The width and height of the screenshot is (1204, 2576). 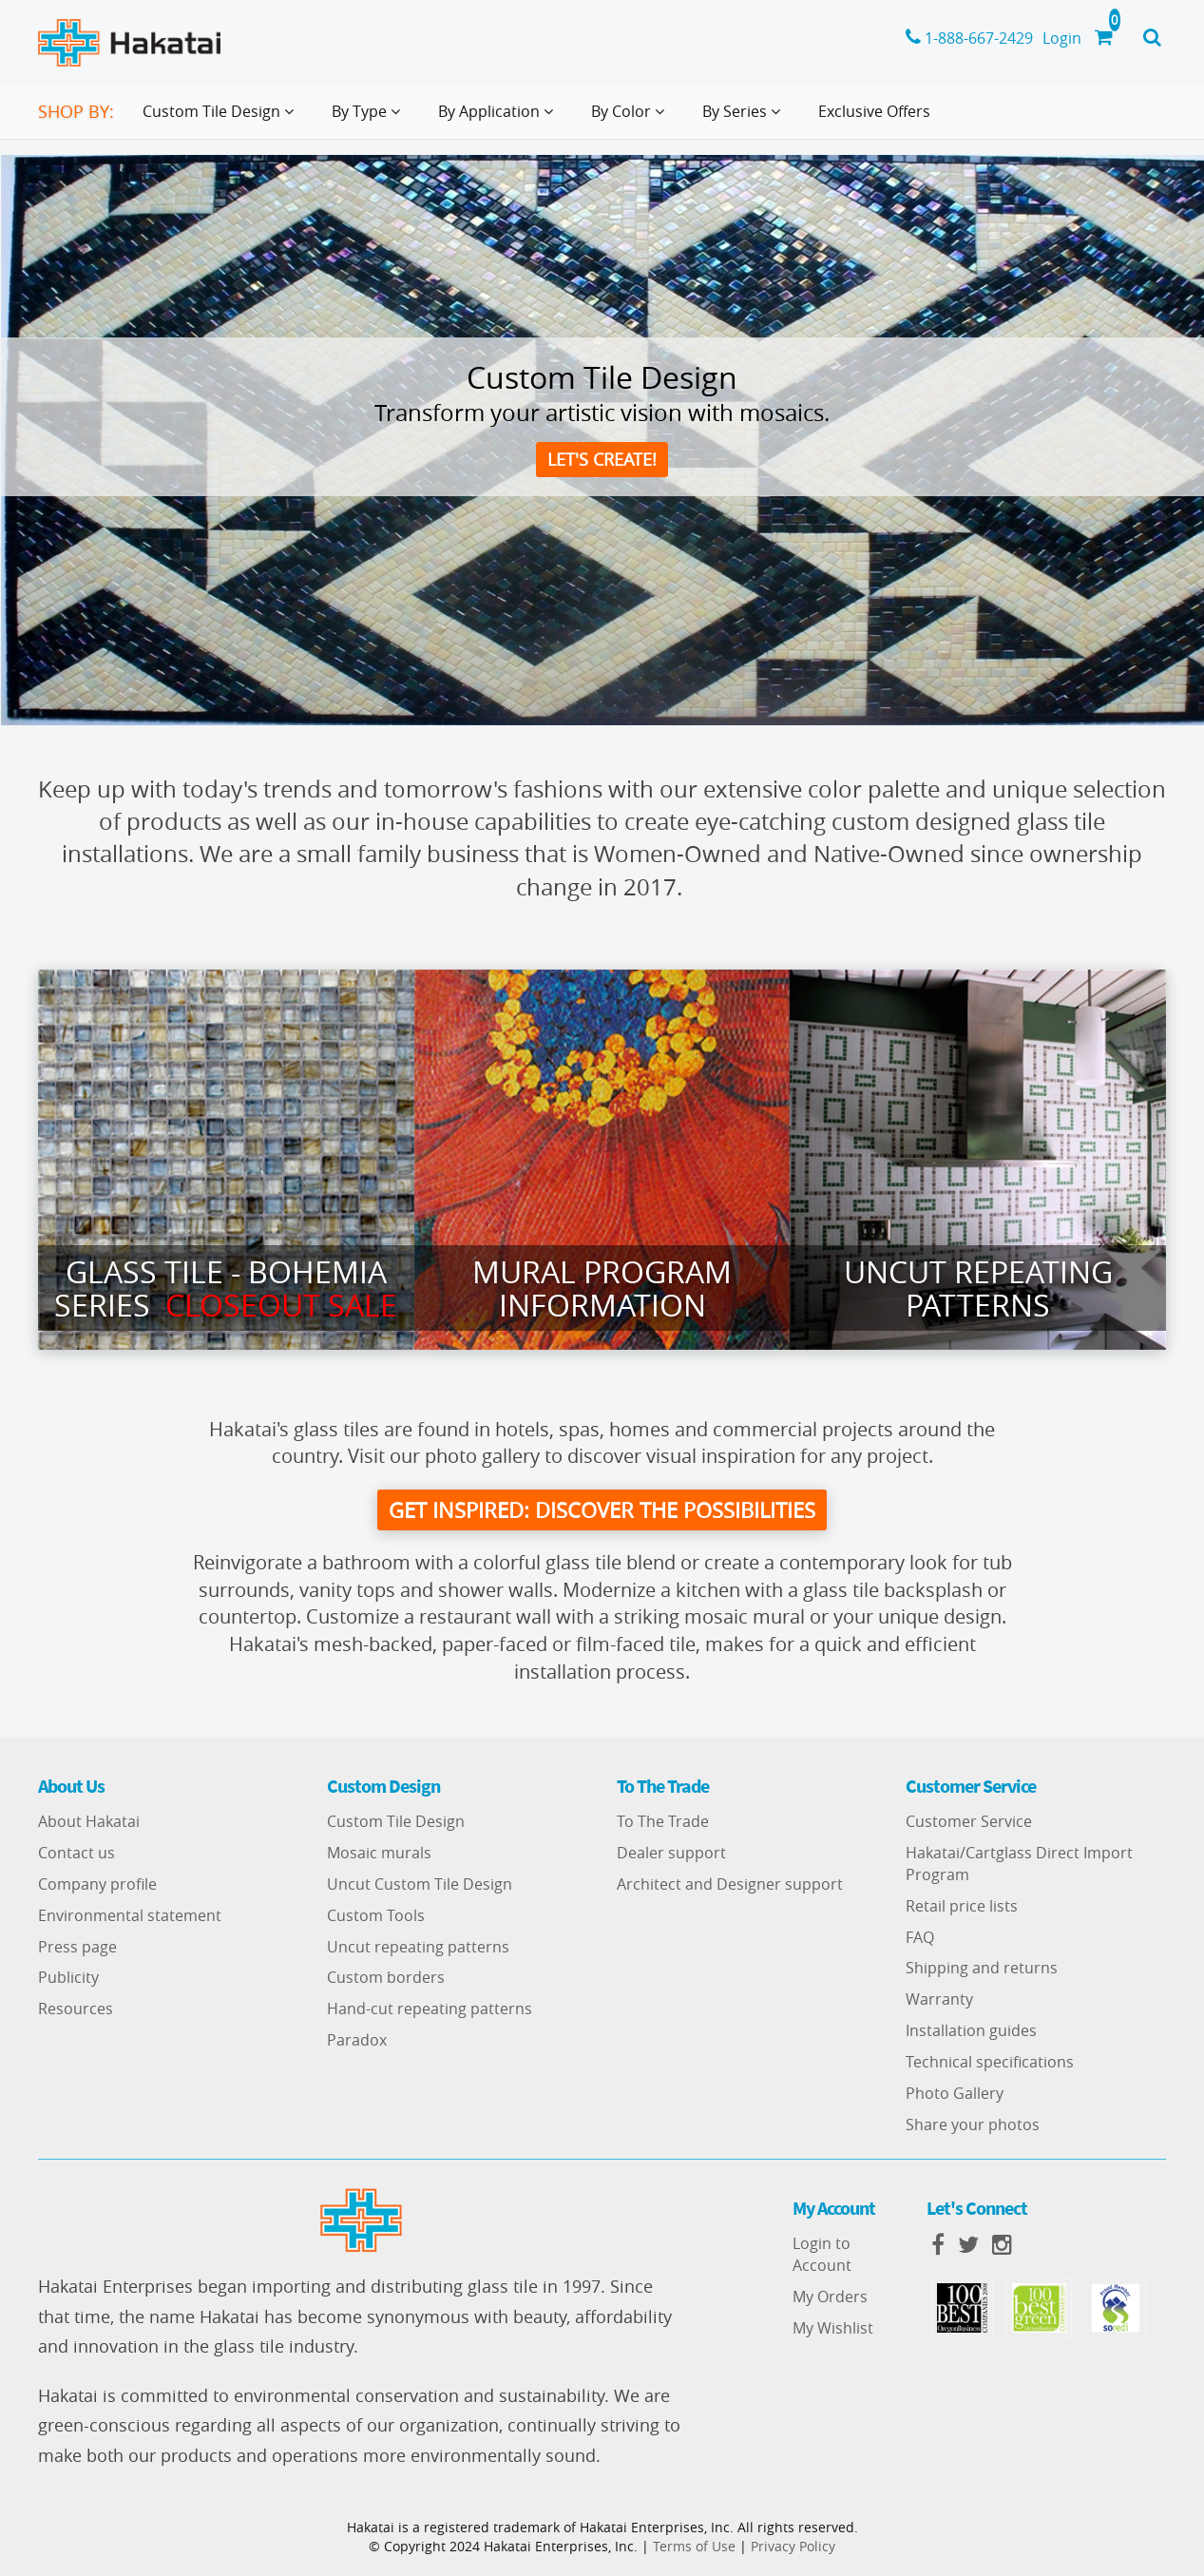 What do you see at coordinates (357, 2039) in the screenshot?
I see `Paradox` at bounding box center [357, 2039].